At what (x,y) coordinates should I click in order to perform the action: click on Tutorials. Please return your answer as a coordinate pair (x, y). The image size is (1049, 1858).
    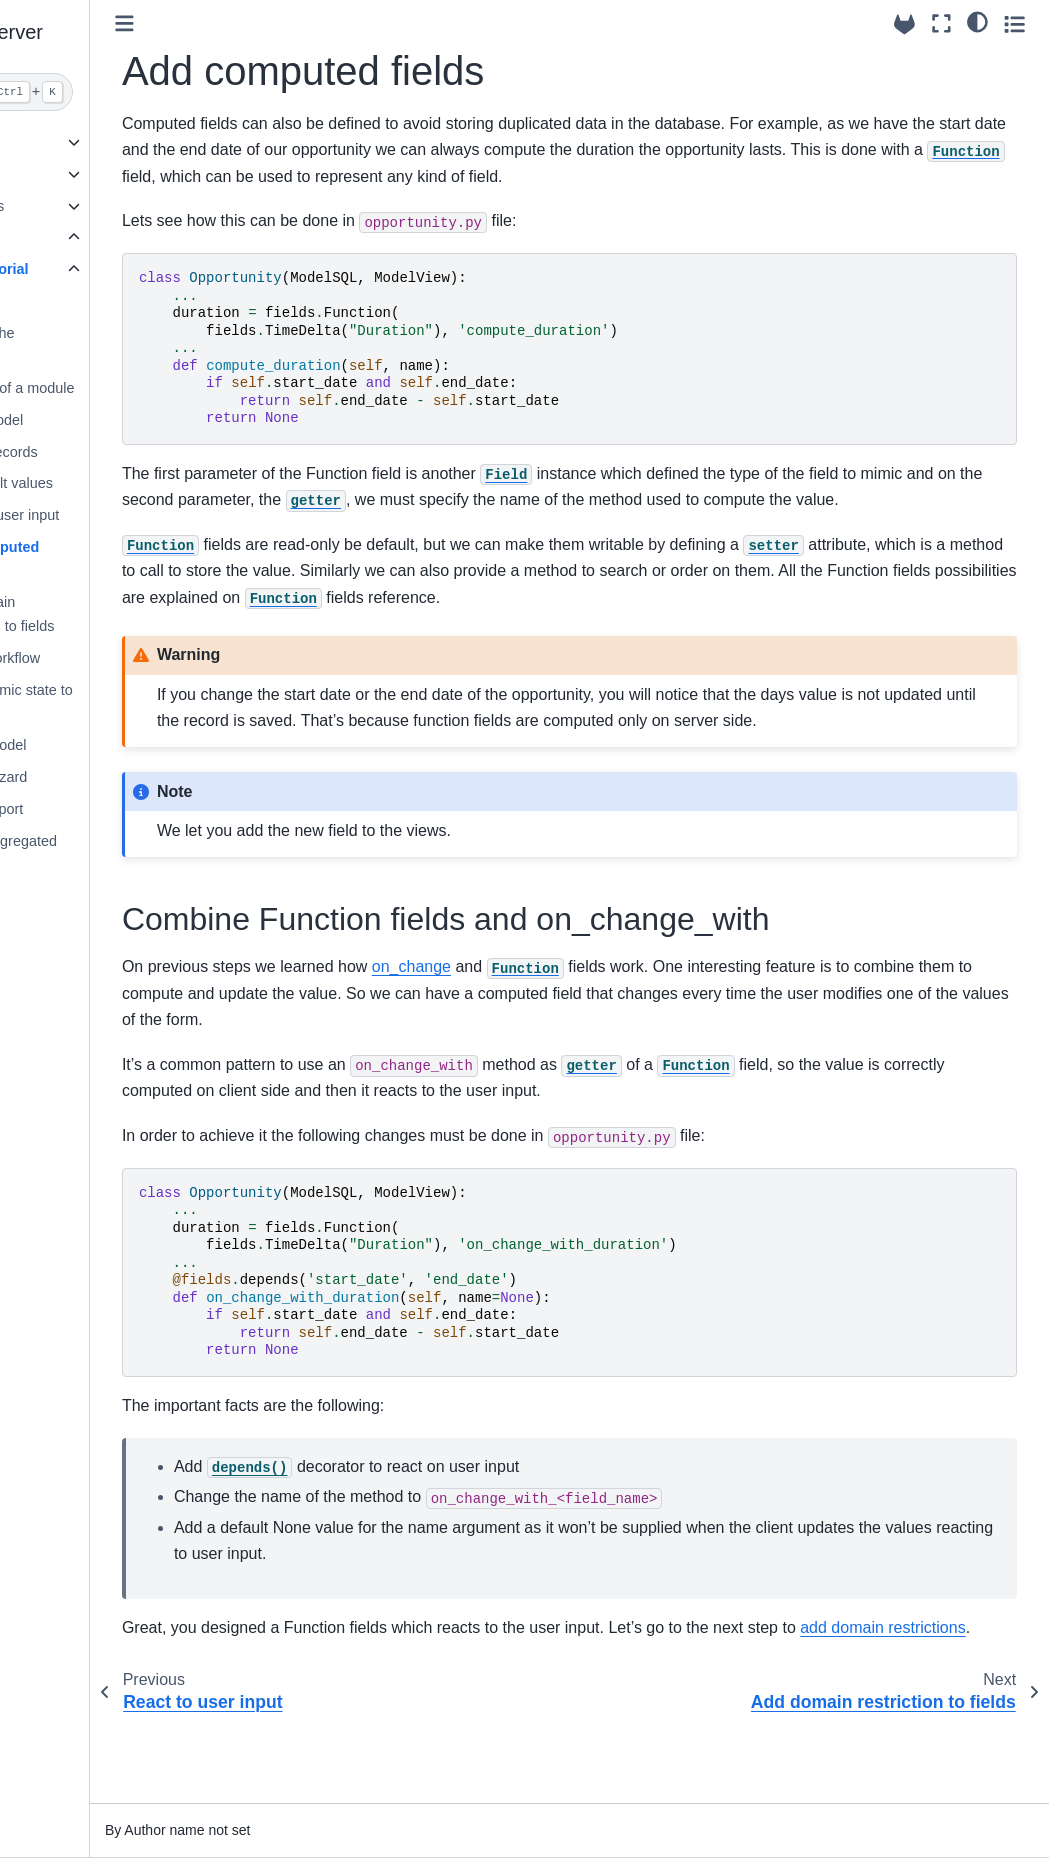
    Looking at the image, I should click on (56, 237).